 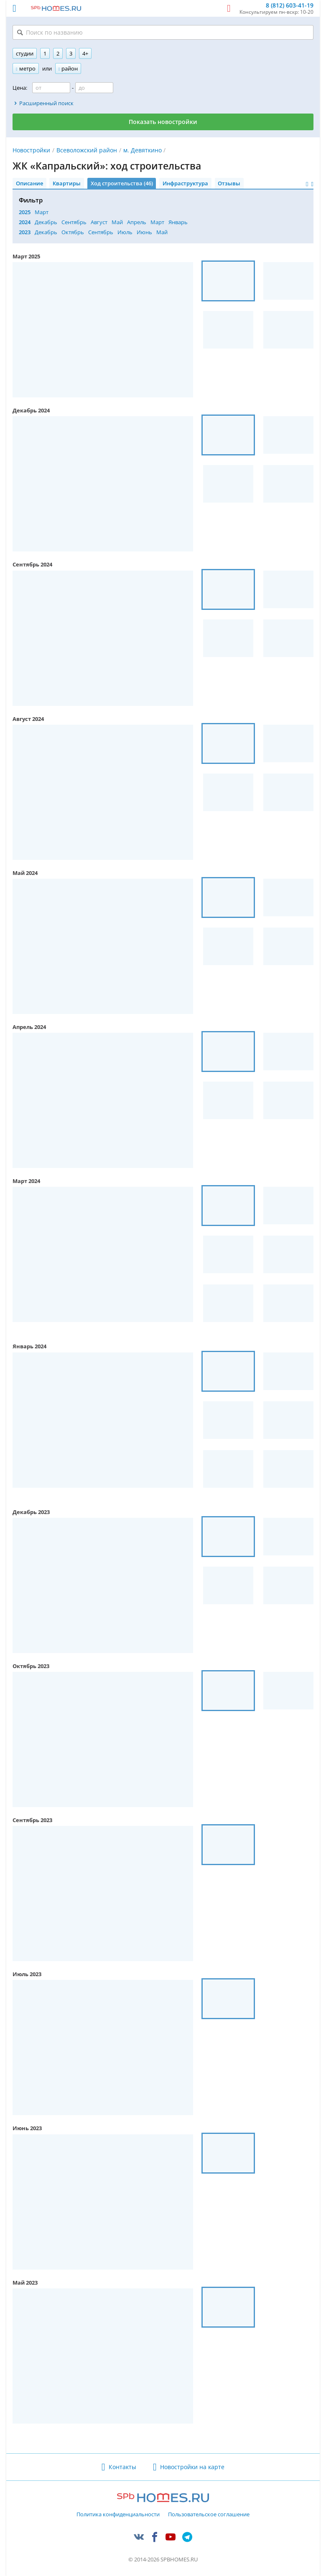 I want to click on [Поиск по названию], so click(x=163, y=32).